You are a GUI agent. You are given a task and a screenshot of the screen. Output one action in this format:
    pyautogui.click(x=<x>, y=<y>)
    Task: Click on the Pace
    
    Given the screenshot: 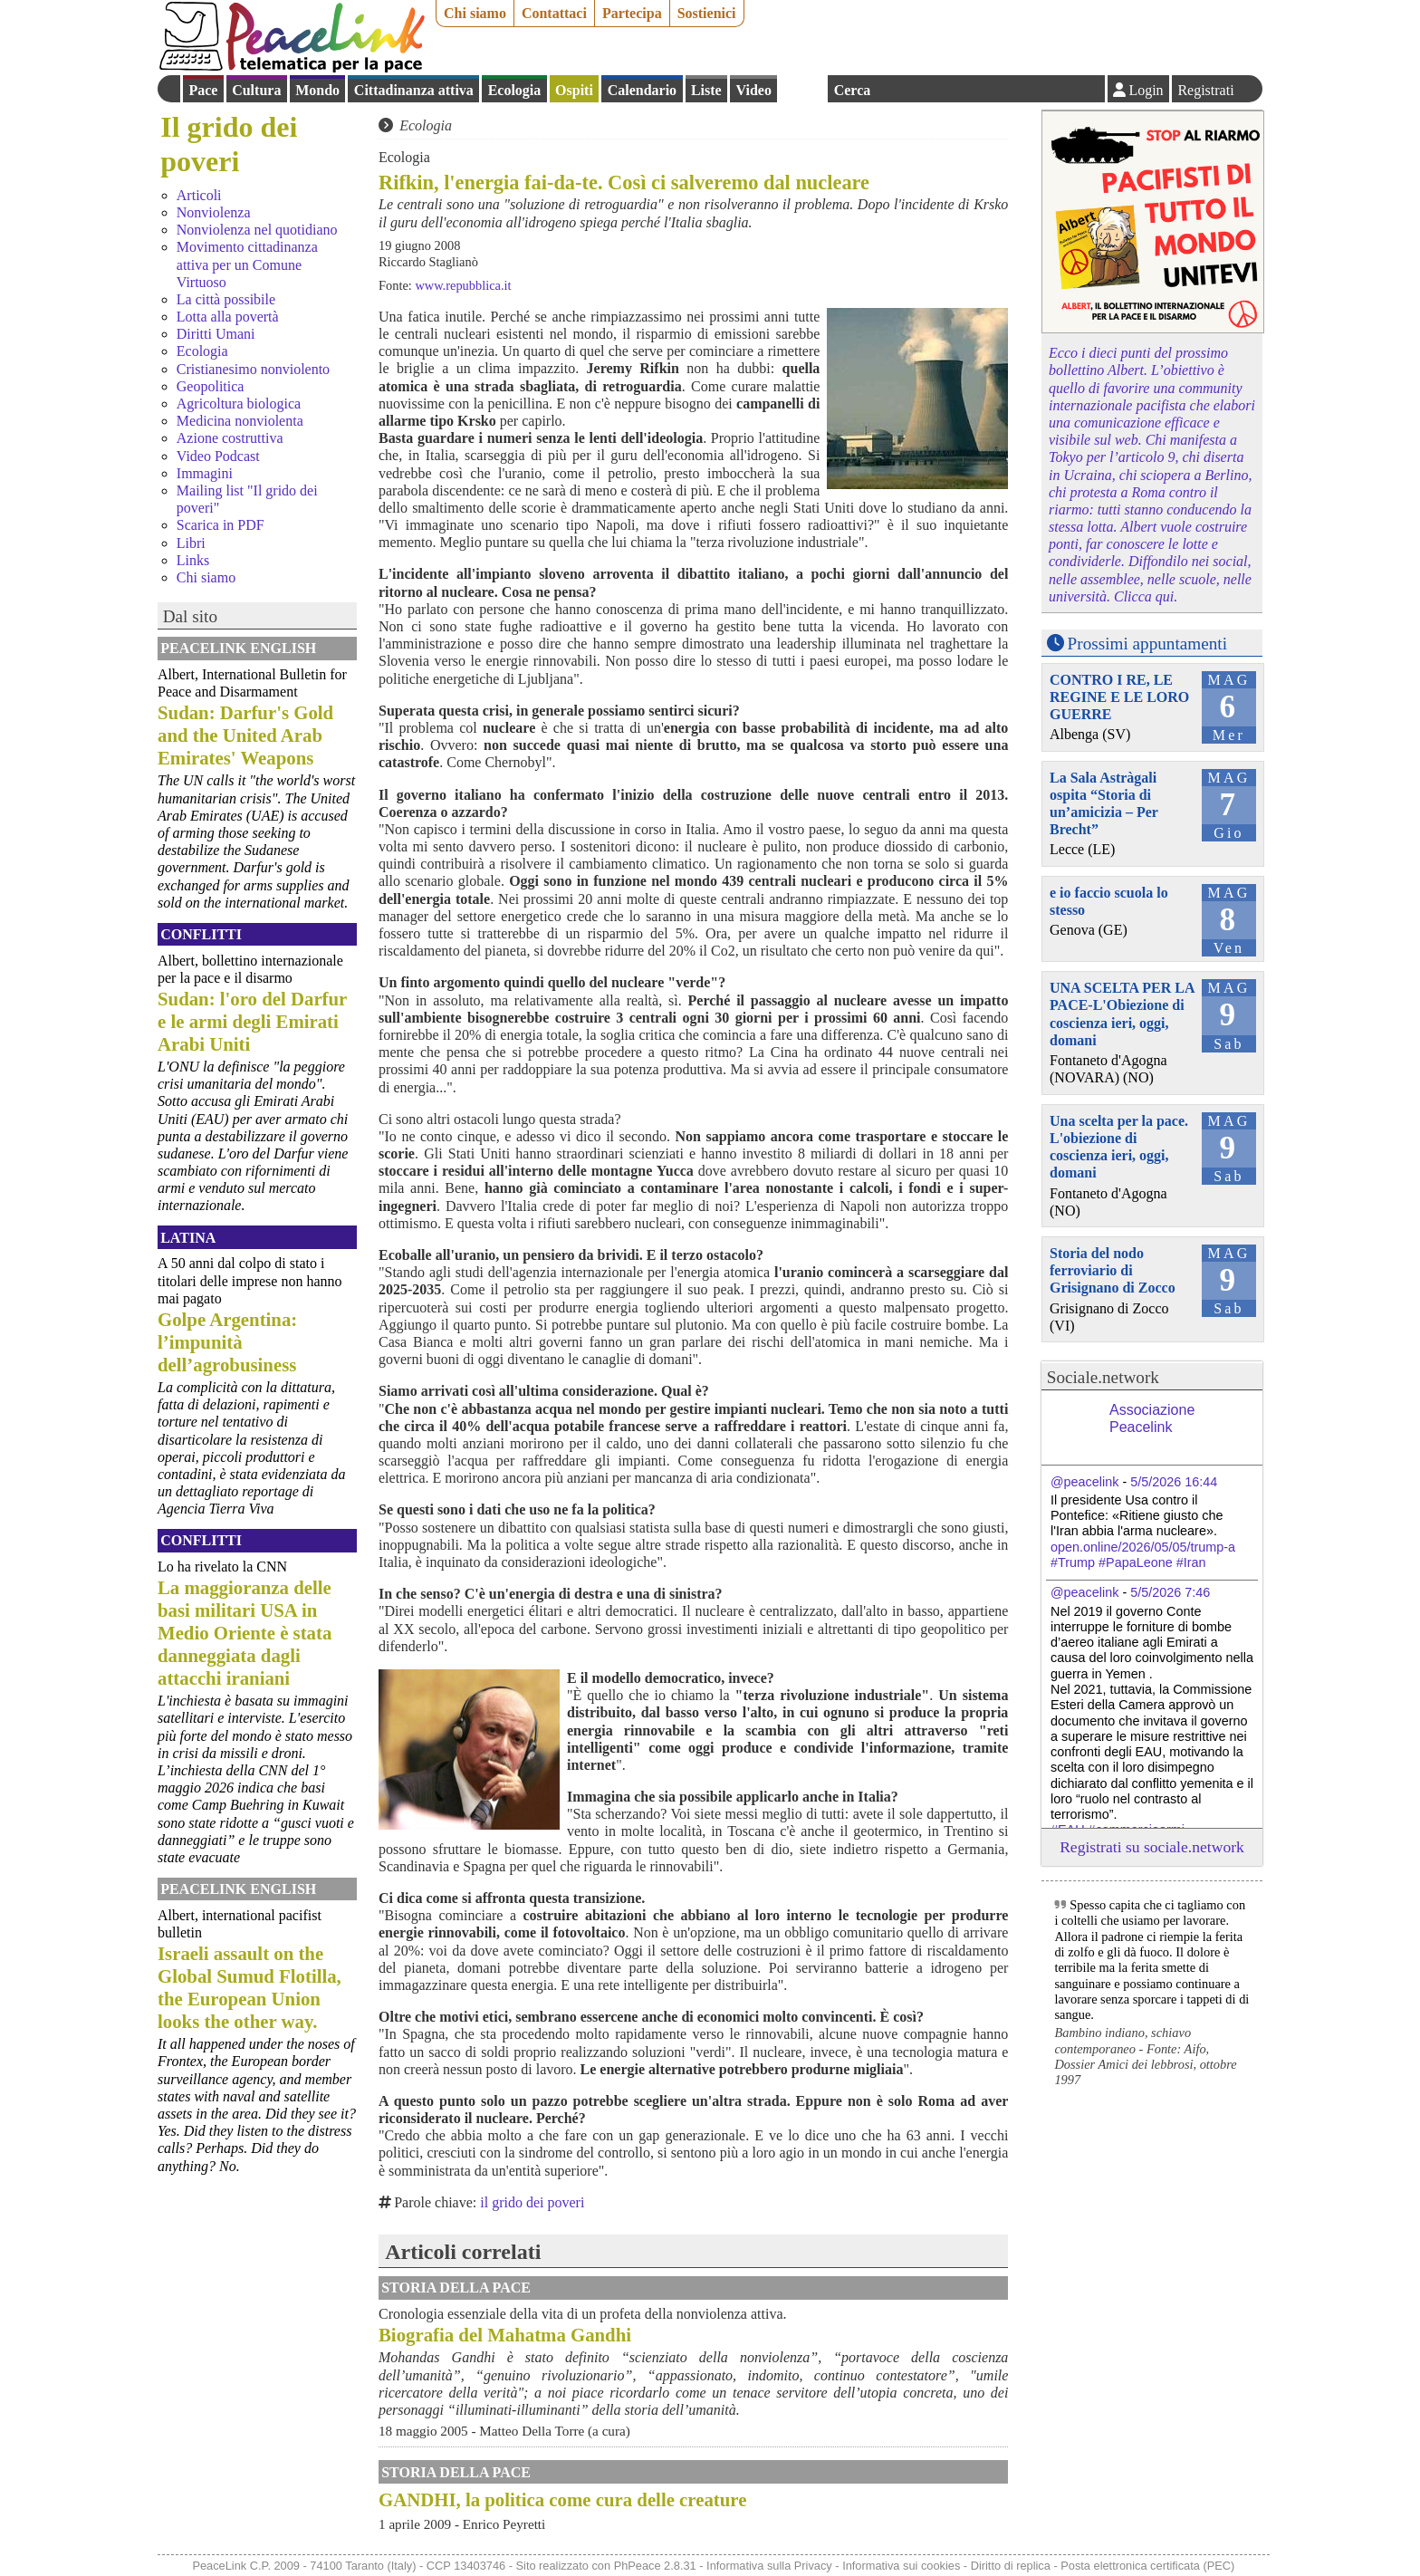 What is the action you would take?
    pyautogui.click(x=202, y=90)
    